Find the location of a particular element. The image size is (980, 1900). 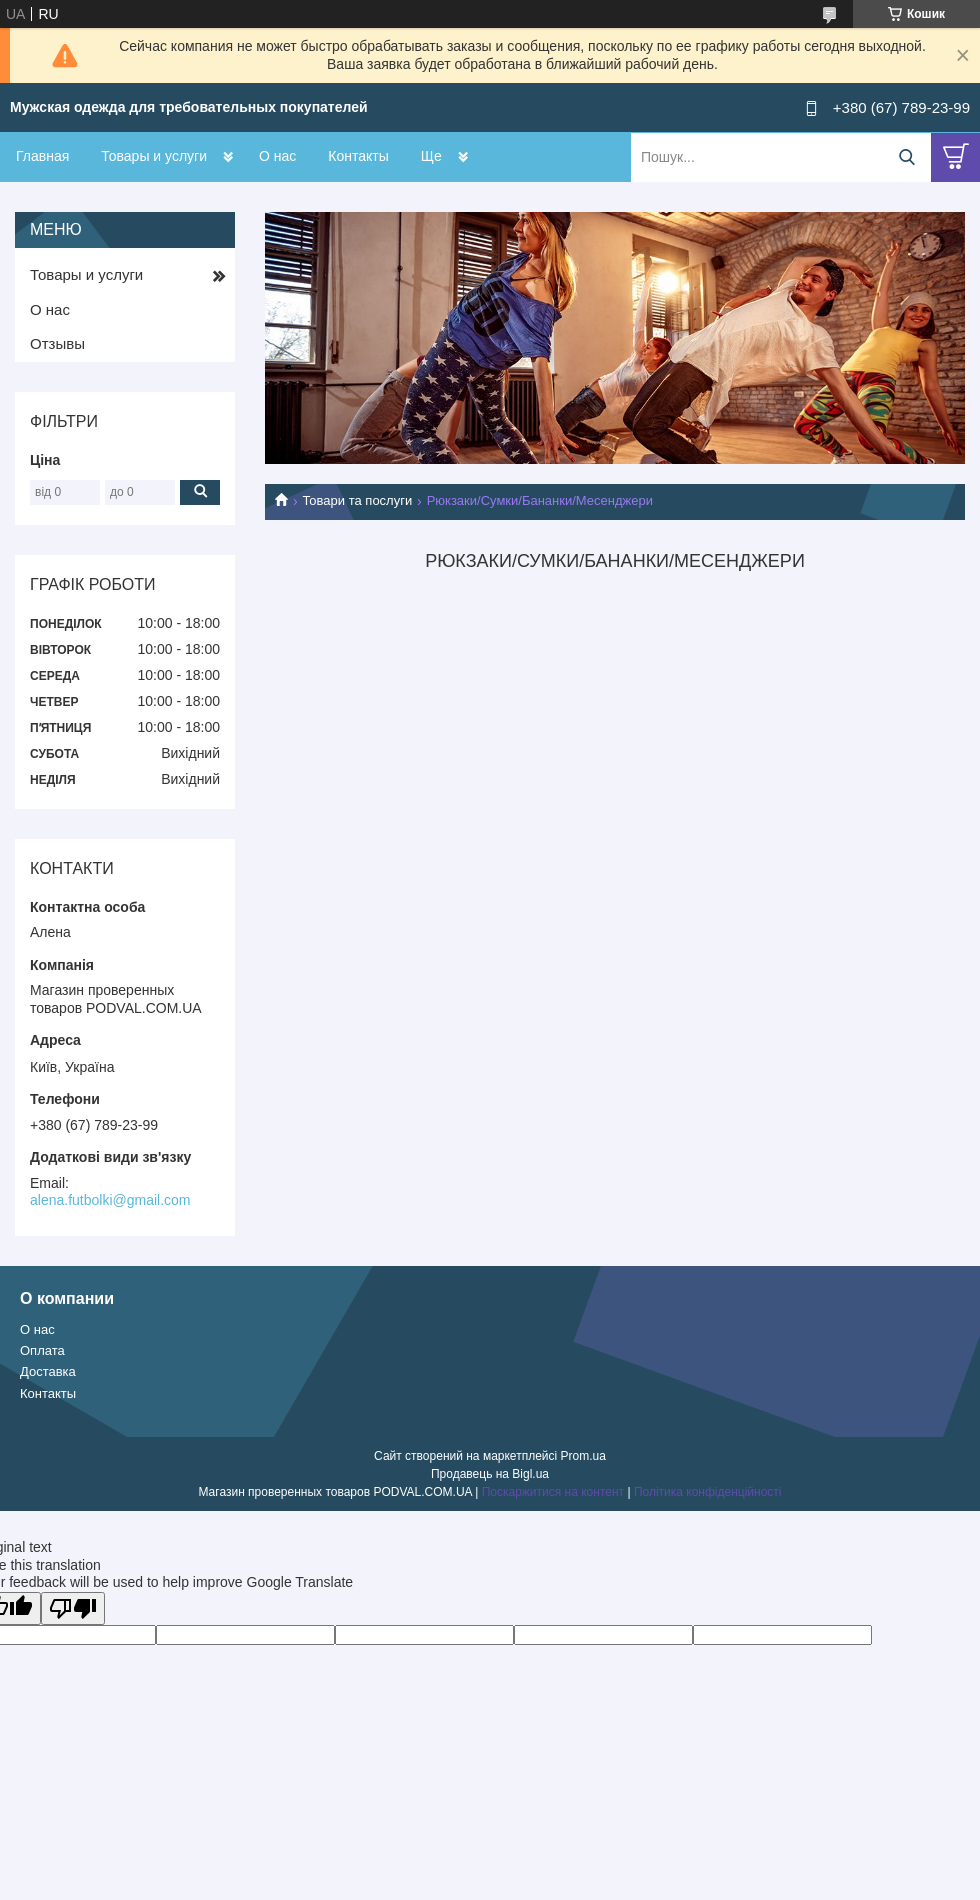

Товари та послуги is located at coordinates (357, 500).